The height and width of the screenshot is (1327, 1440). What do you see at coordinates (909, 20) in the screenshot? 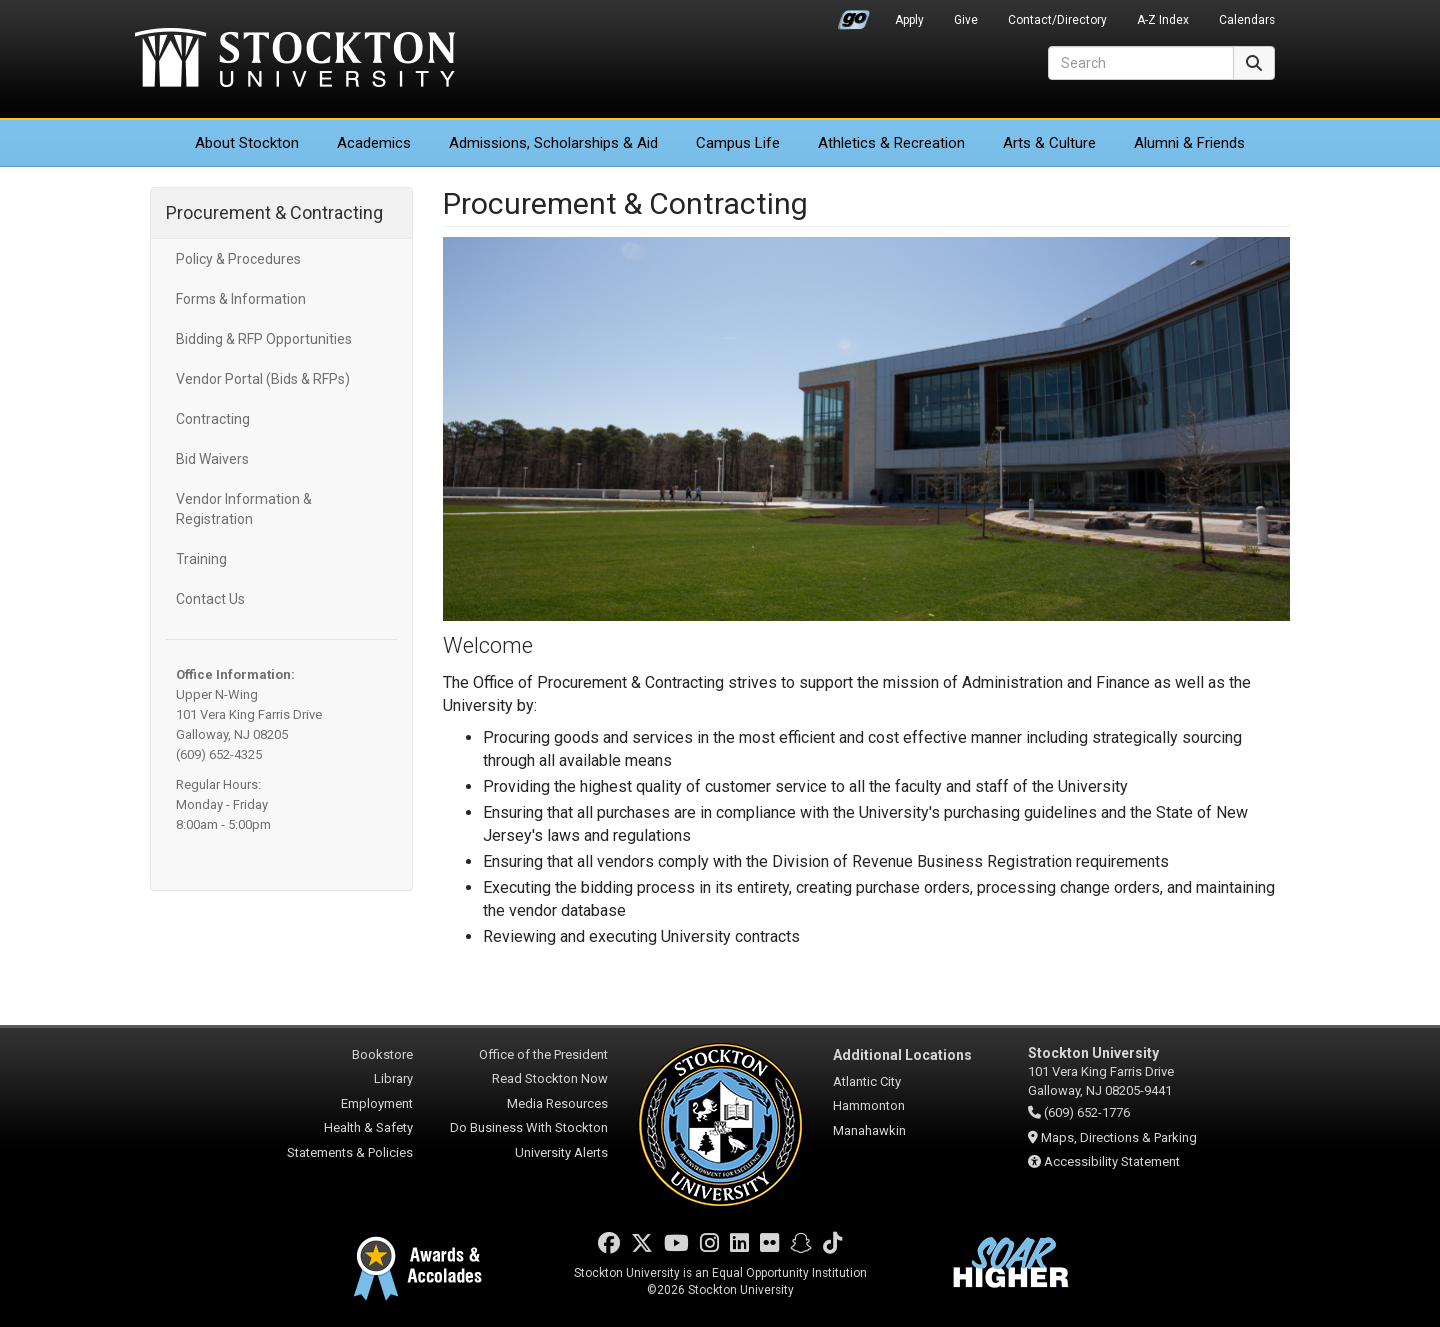
I see `Apply` at bounding box center [909, 20].